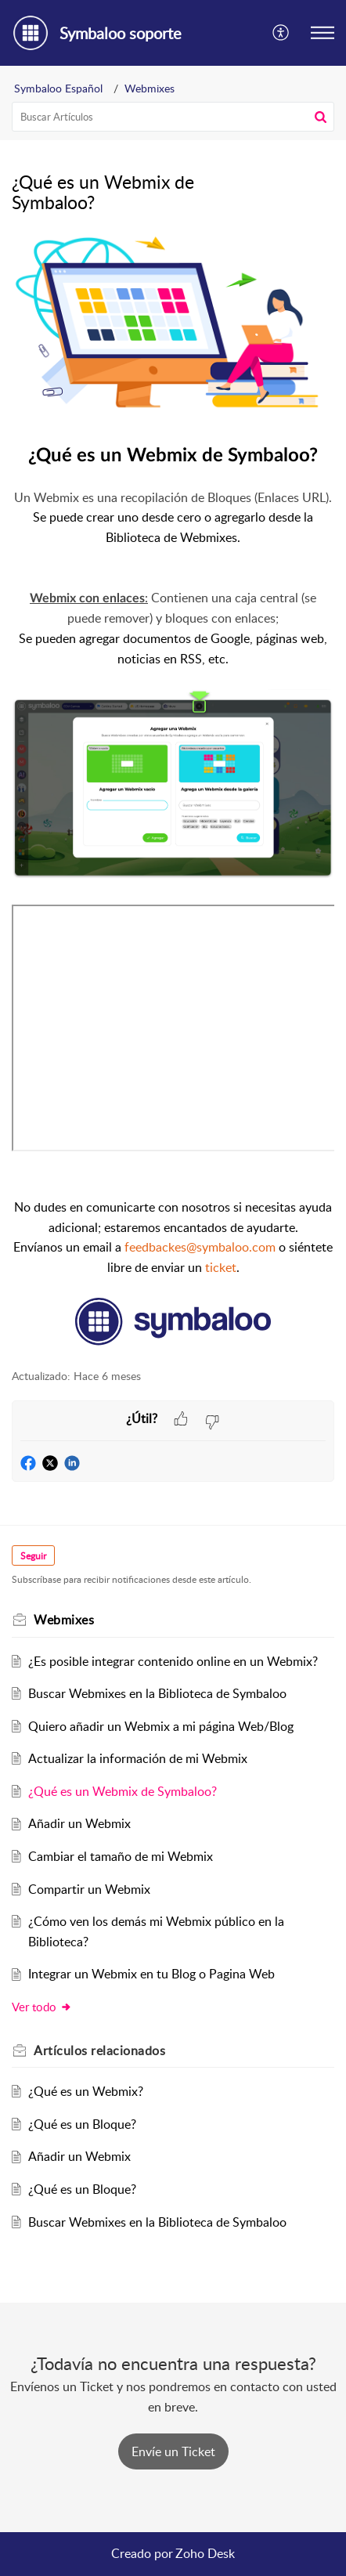  I want to click on [paragraph], so click(173, 792).